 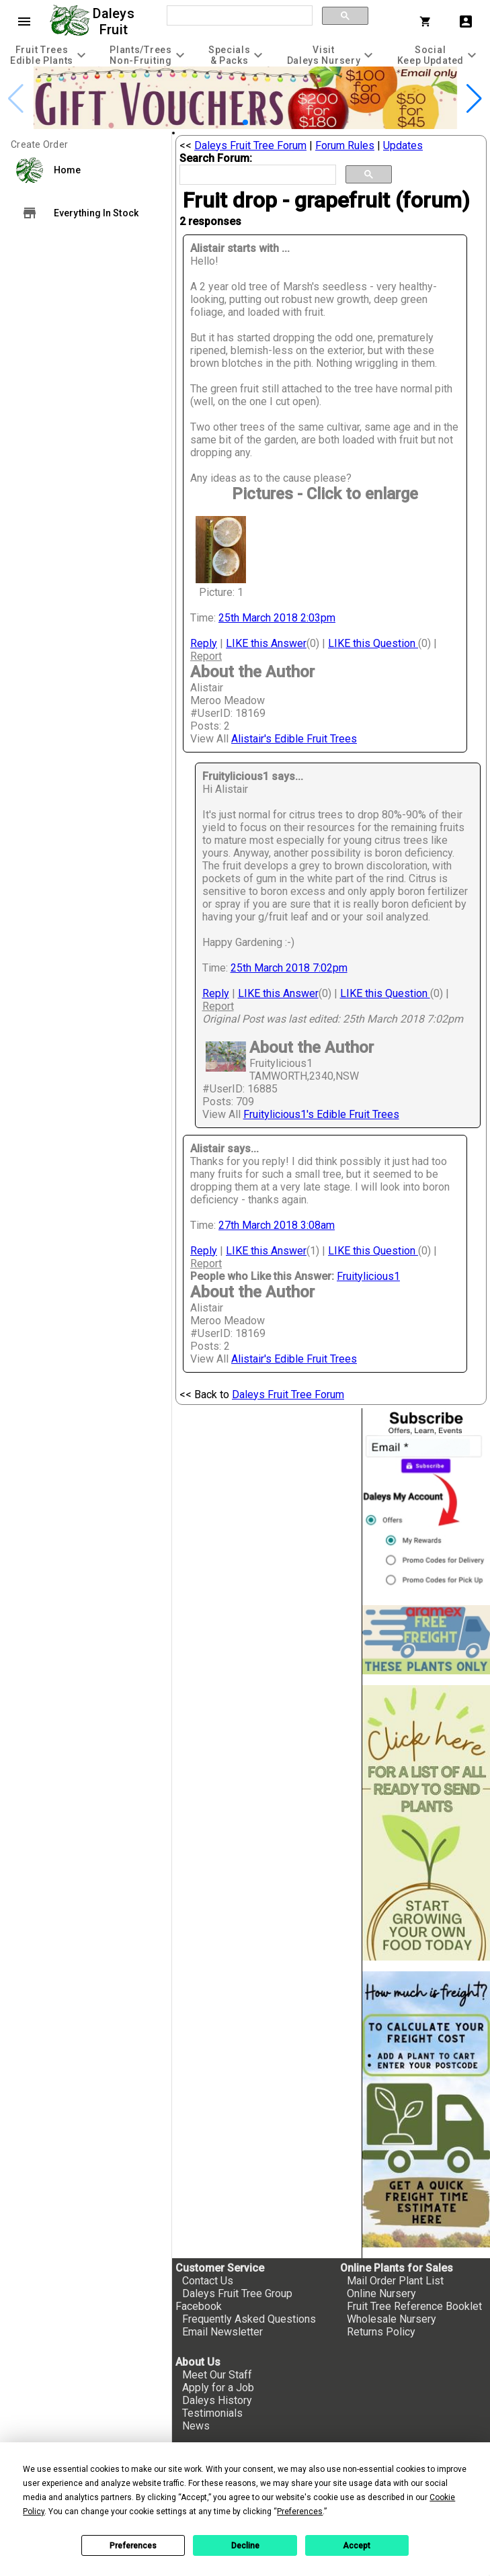 I want to click on Fruitylicious1's Edible Fruit Trees, so click(x=321, y=1114).